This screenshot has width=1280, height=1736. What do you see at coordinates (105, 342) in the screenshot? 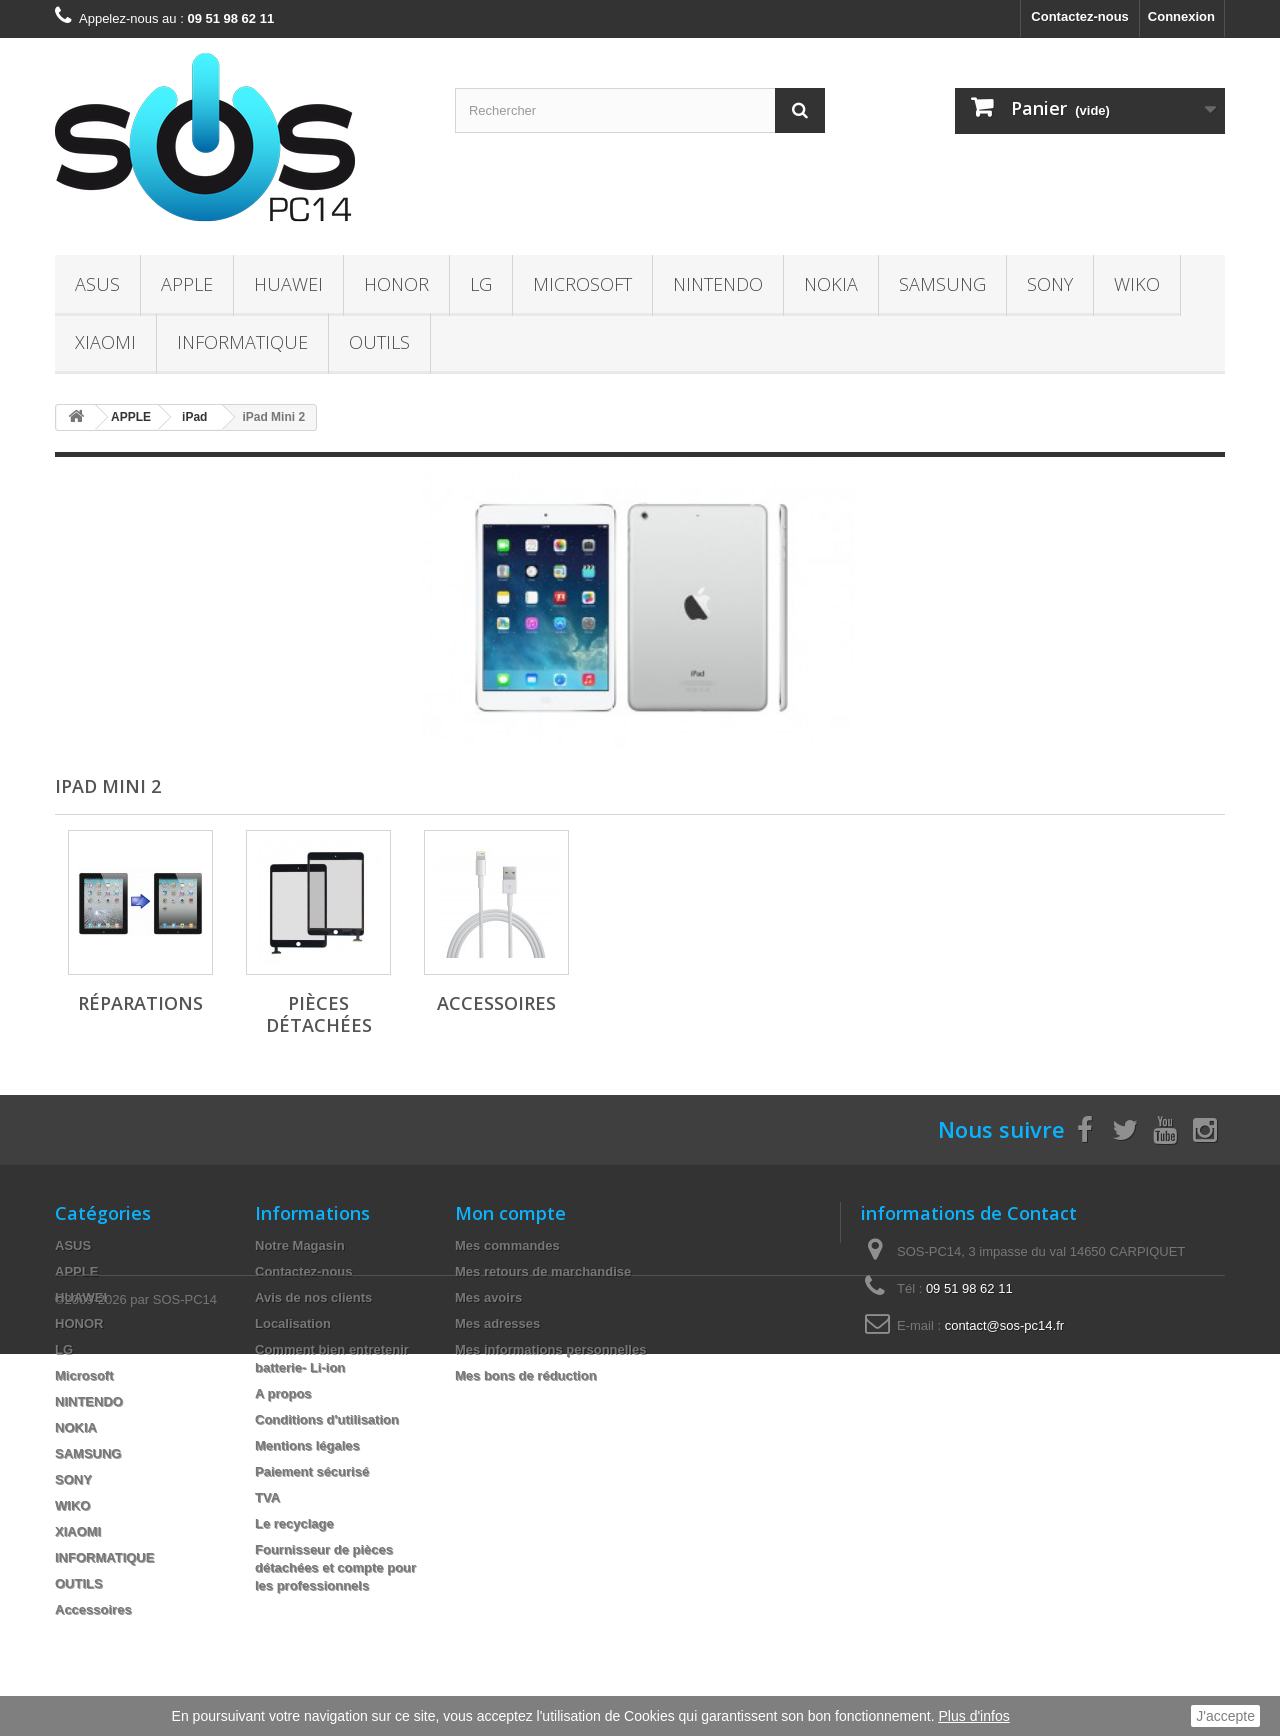
I see `XIAOMI` at bounding box center [105, 342].